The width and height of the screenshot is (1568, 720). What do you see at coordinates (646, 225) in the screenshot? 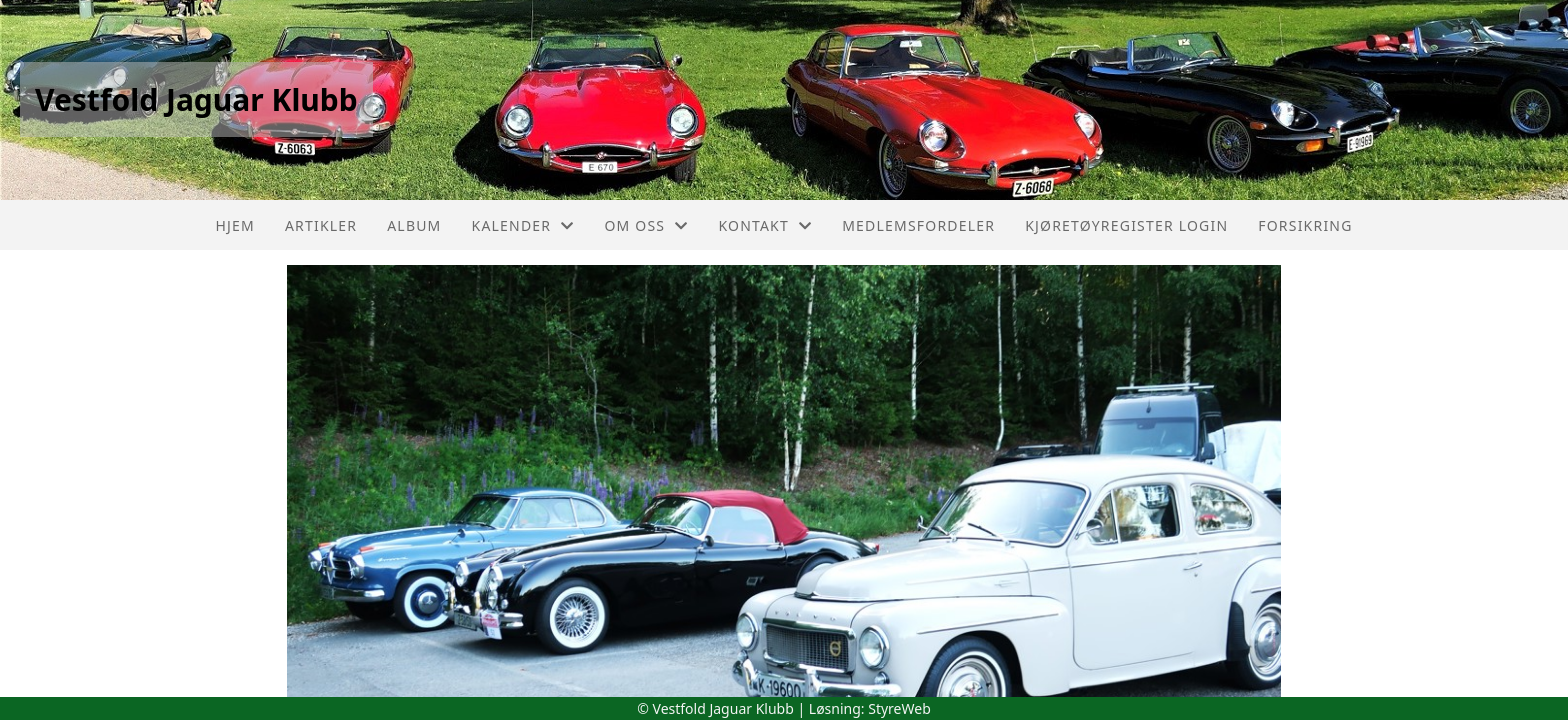
I see `Om oss` at bounding box center [646, 225].